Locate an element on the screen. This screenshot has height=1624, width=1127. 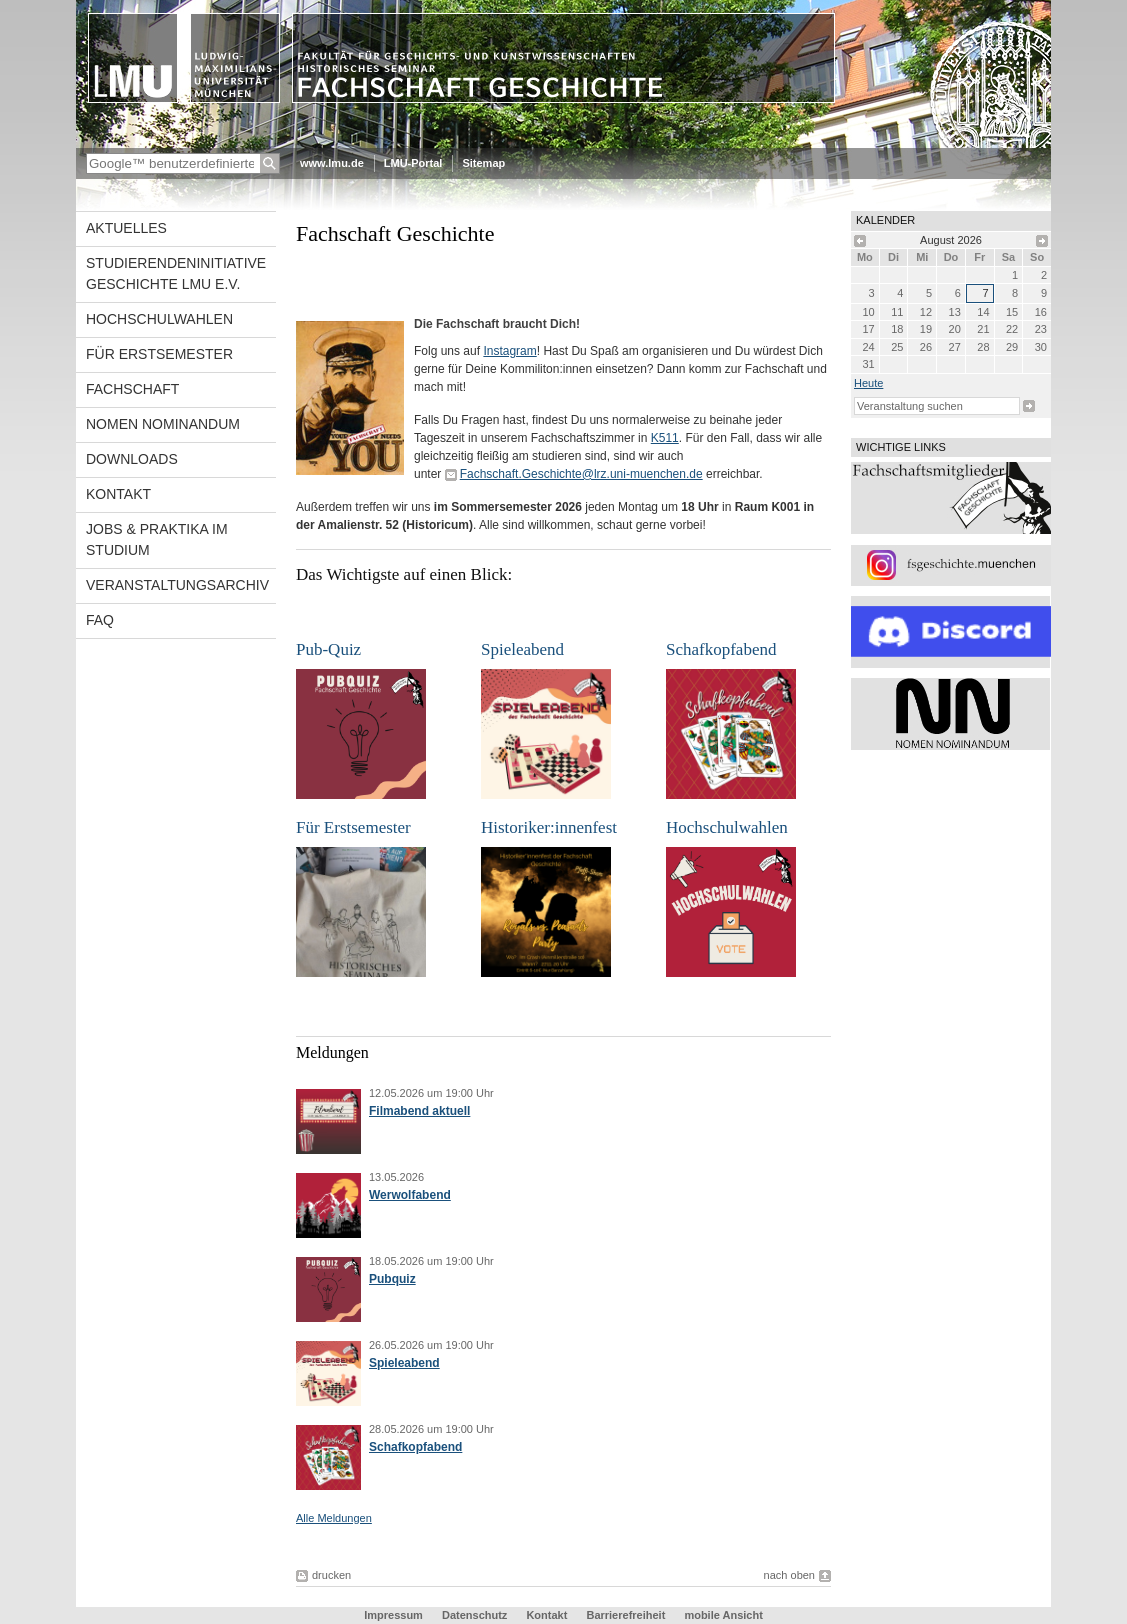
Aktuelles is located at coordinates (126, 228).